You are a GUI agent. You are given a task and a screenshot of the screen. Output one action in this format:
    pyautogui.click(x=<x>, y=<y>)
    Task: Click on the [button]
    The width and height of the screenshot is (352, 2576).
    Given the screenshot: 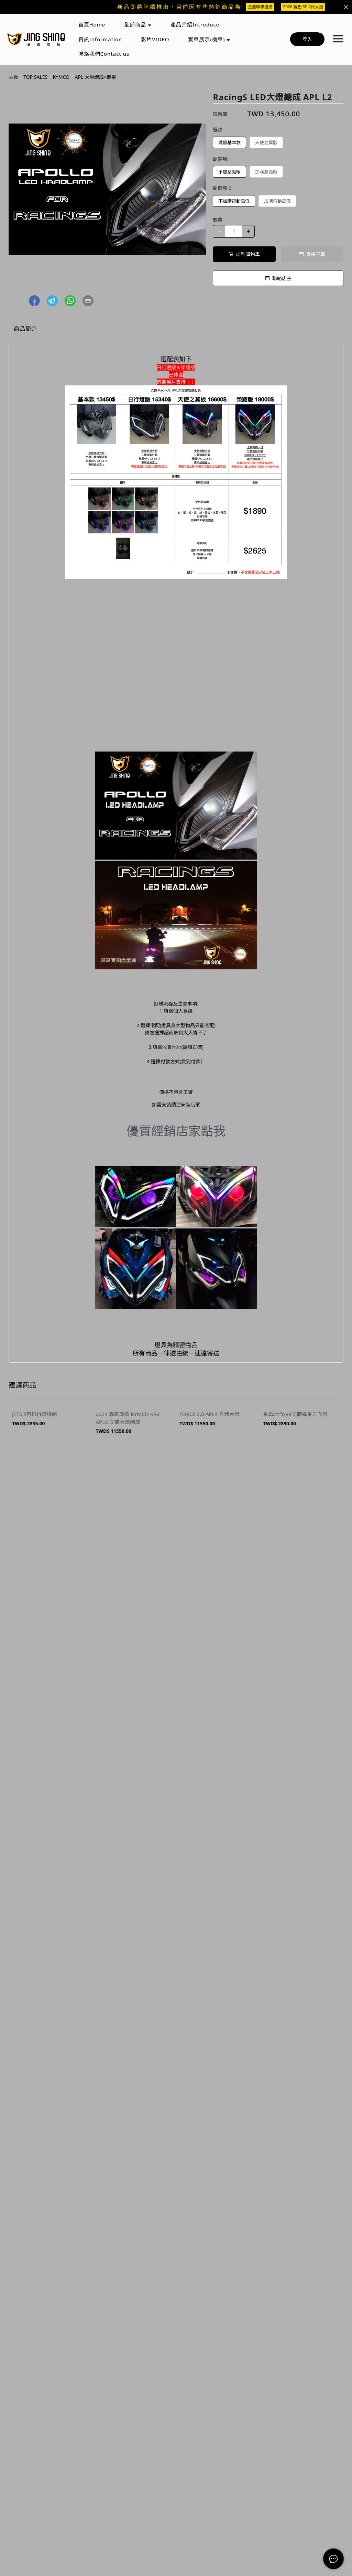 What is the action you would take?
    pyautogui.click(x=34, y=300)
    